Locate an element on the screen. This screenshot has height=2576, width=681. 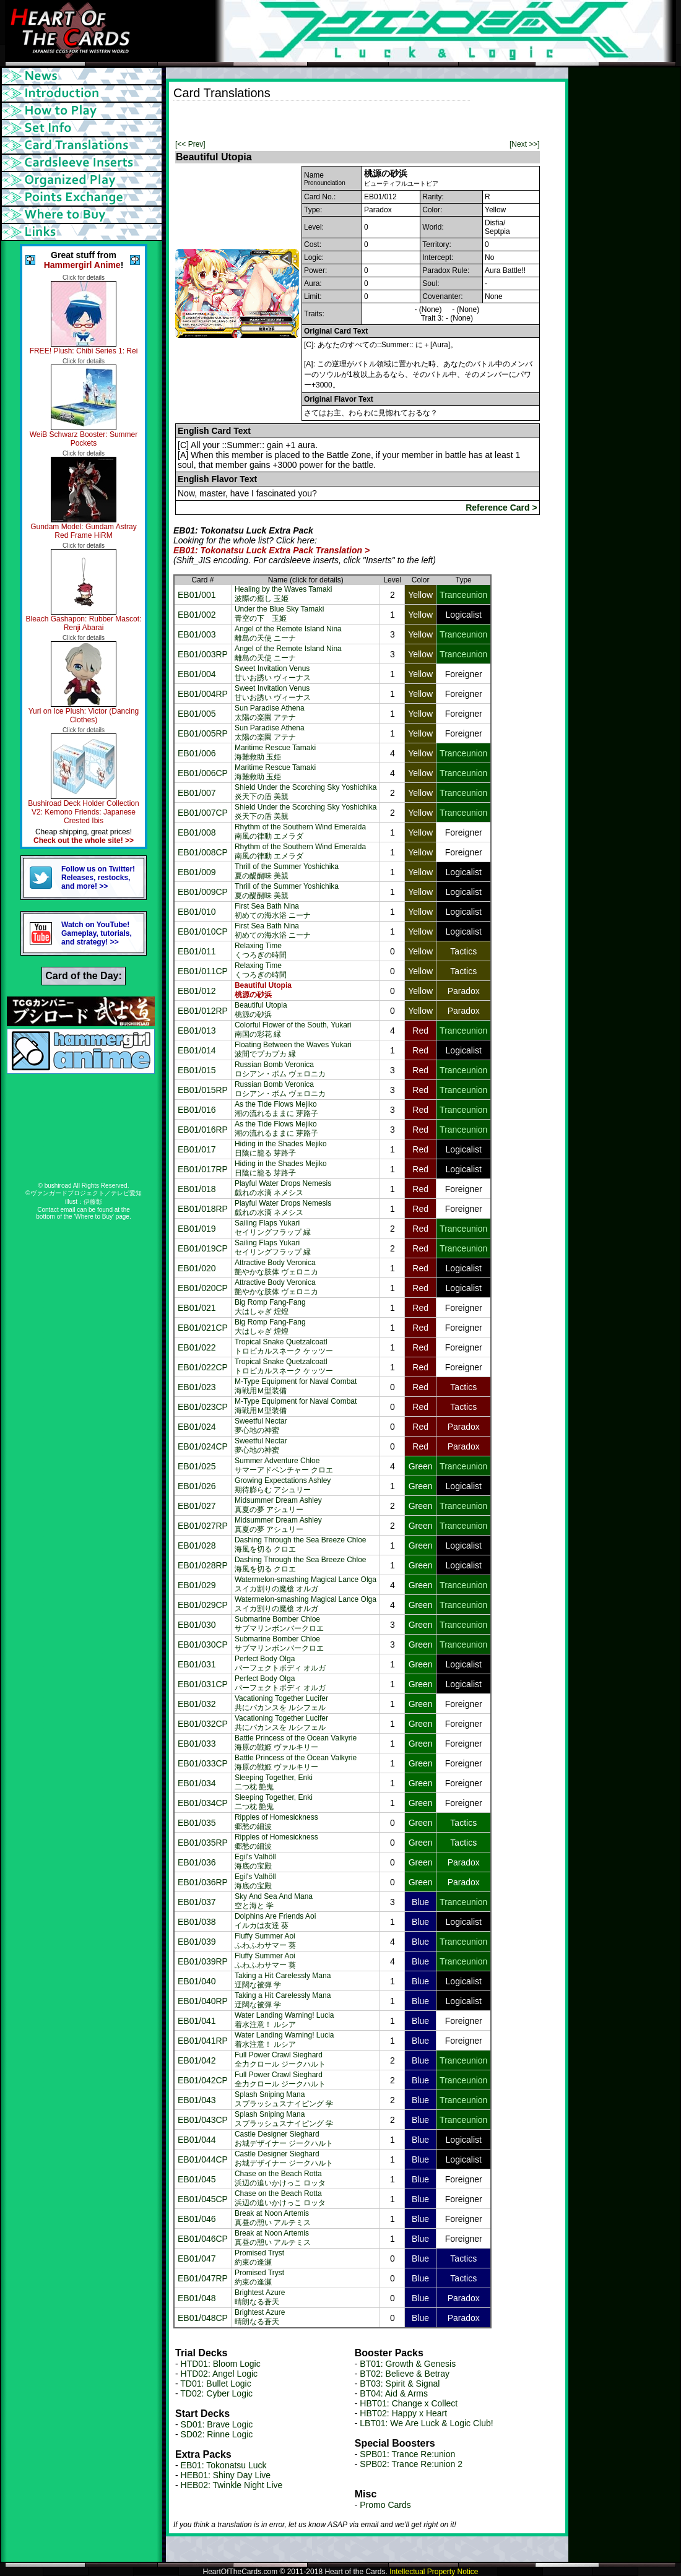
EB01/028RP is located at coordinates (203, 1565).